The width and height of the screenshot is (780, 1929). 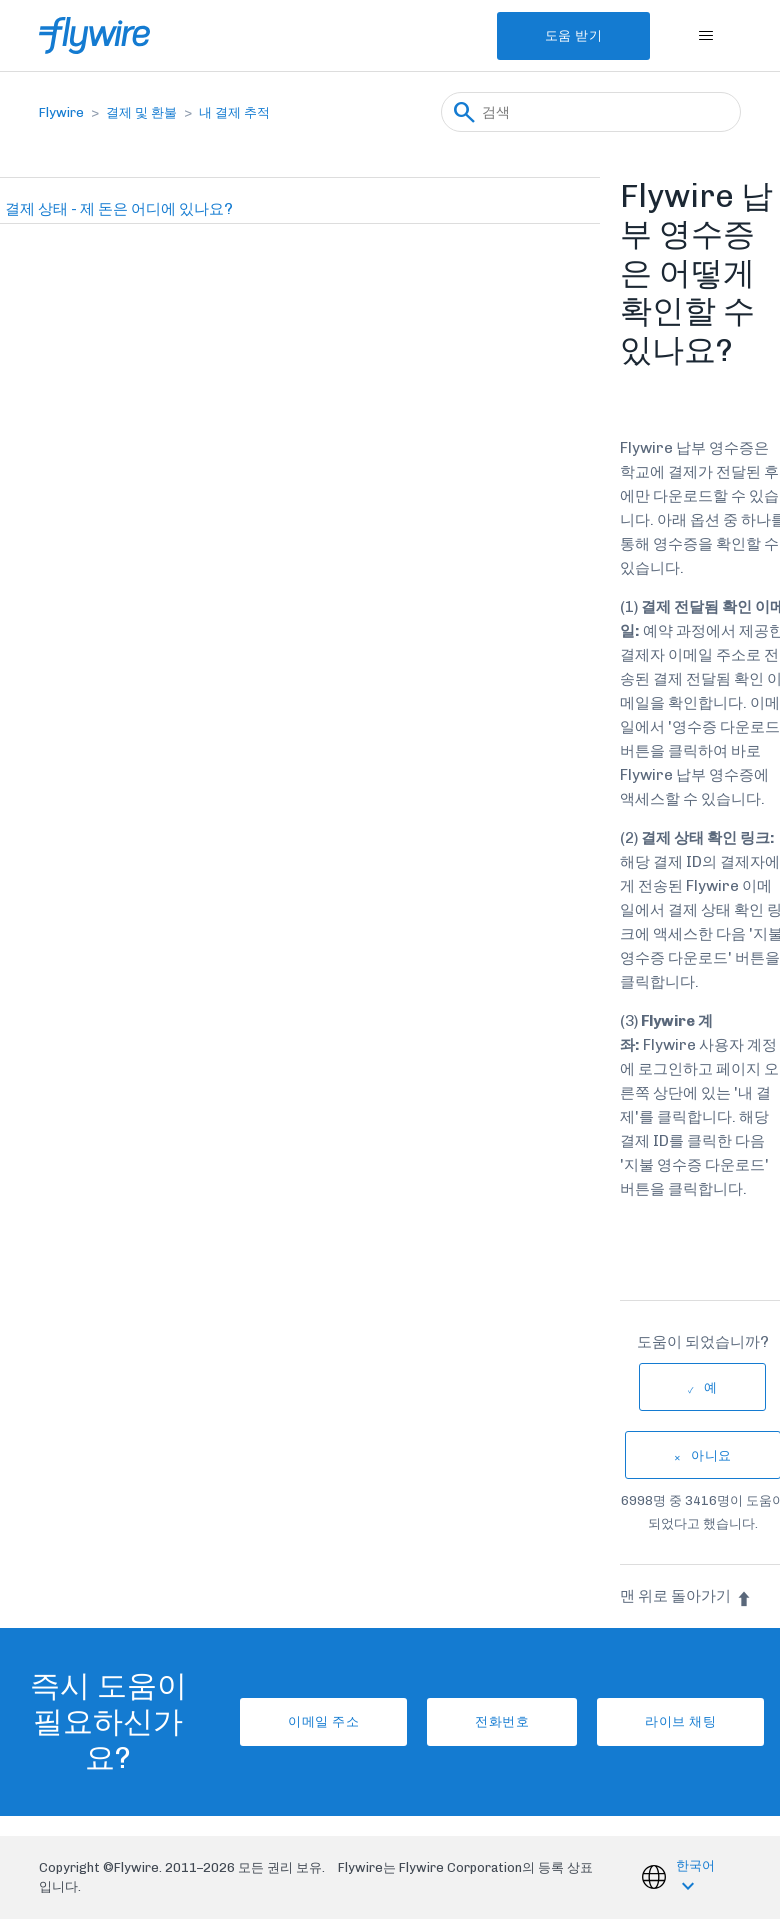 I want to click on 내 결제 추적, so click(x=234, y=112).